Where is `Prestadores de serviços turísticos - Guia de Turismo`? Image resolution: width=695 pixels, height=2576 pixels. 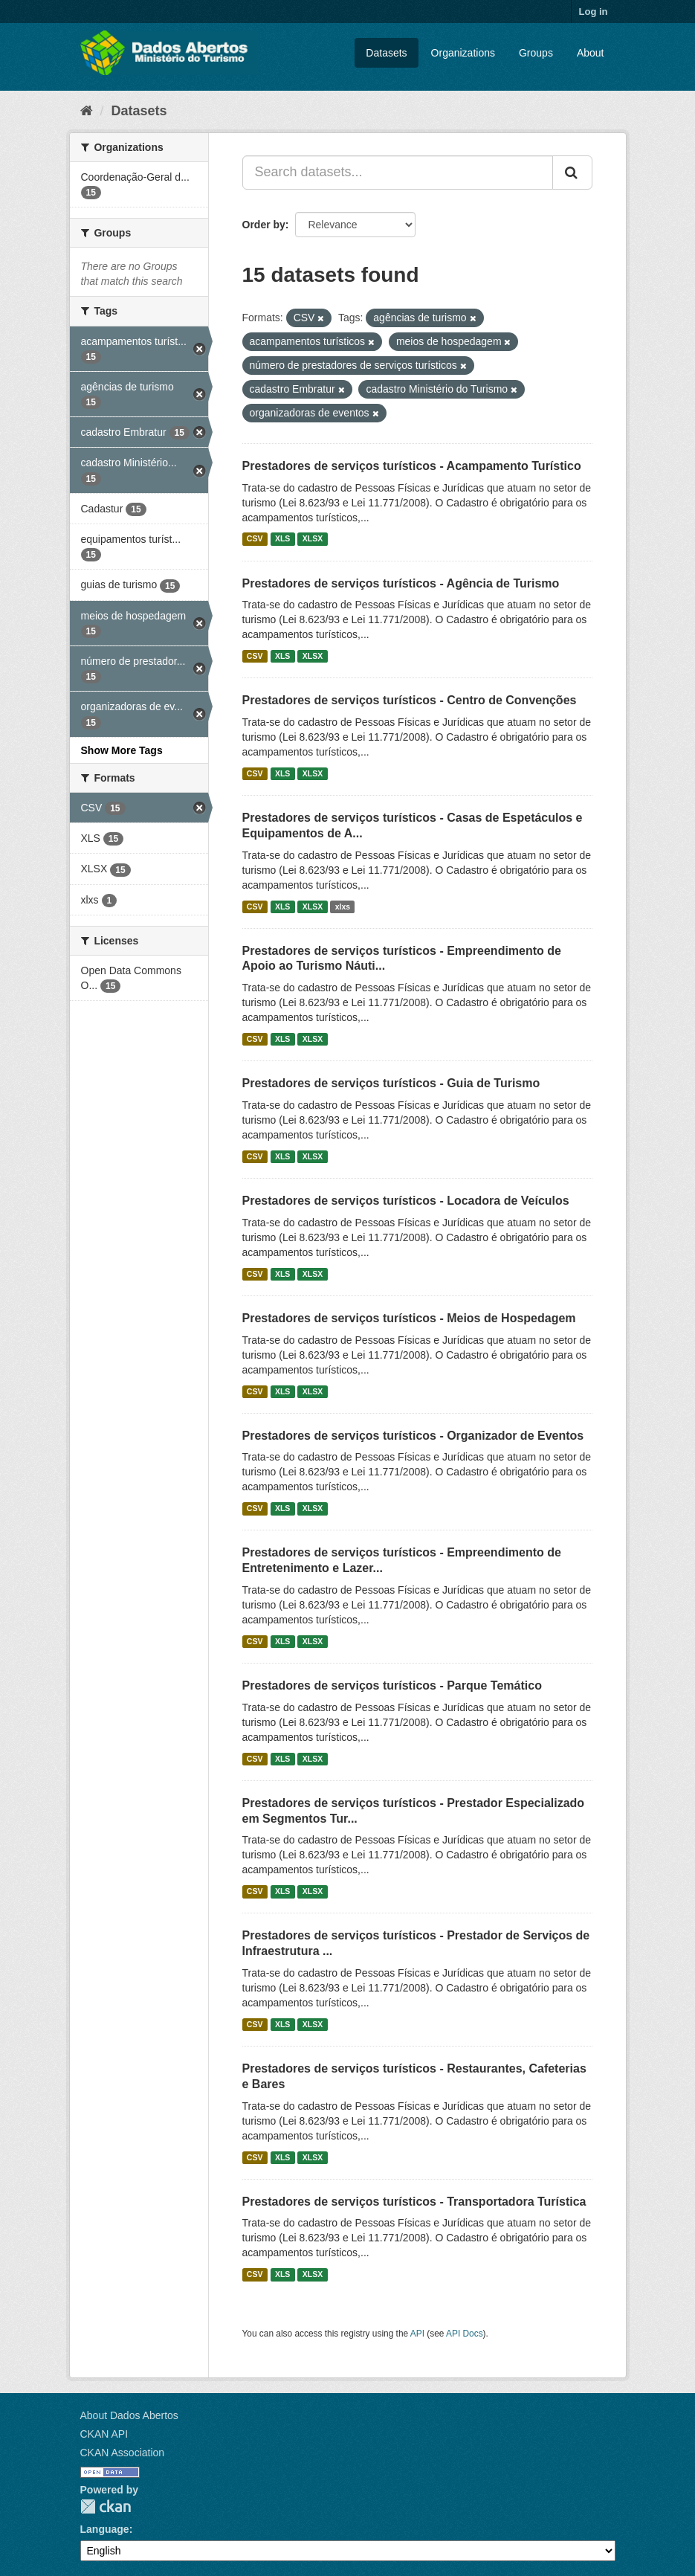
Prestadores de serviços turísticos - Guia de Turismo is located at coordinates (391, 1083).